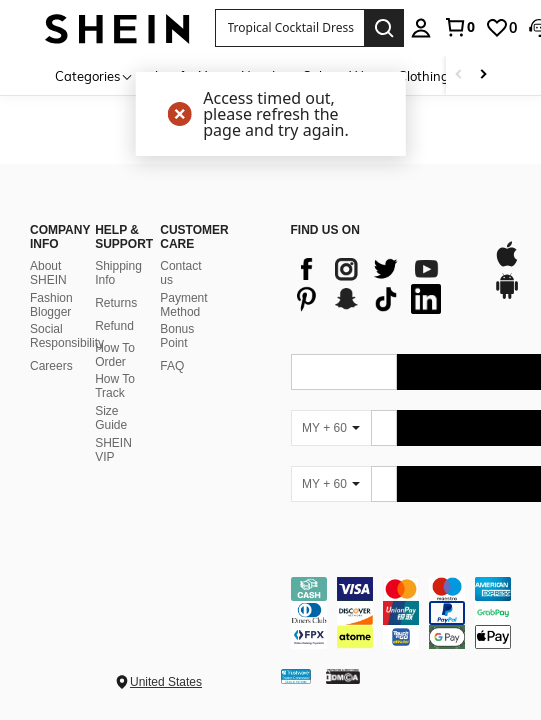 The width and height of the screenshot is (541, 720). I want to click on FAQ, so click(172, 366).